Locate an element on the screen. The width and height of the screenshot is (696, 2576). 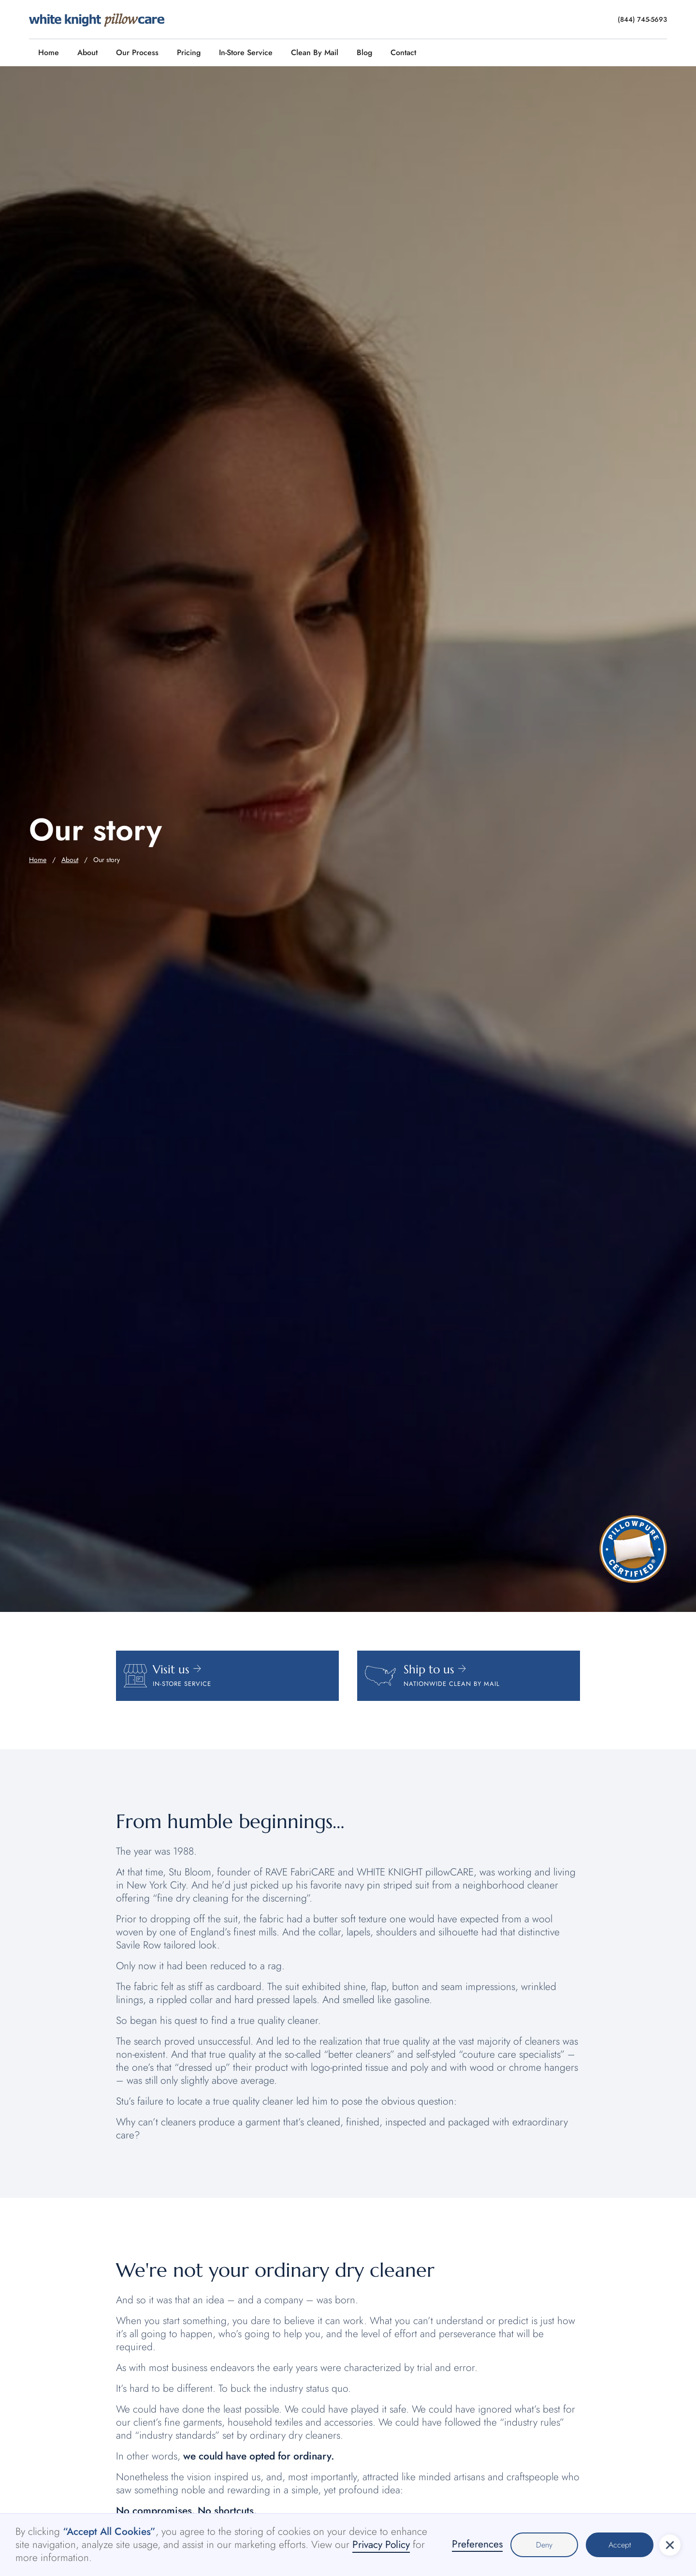
Accept [button] is located at coordinates (620, 2544).